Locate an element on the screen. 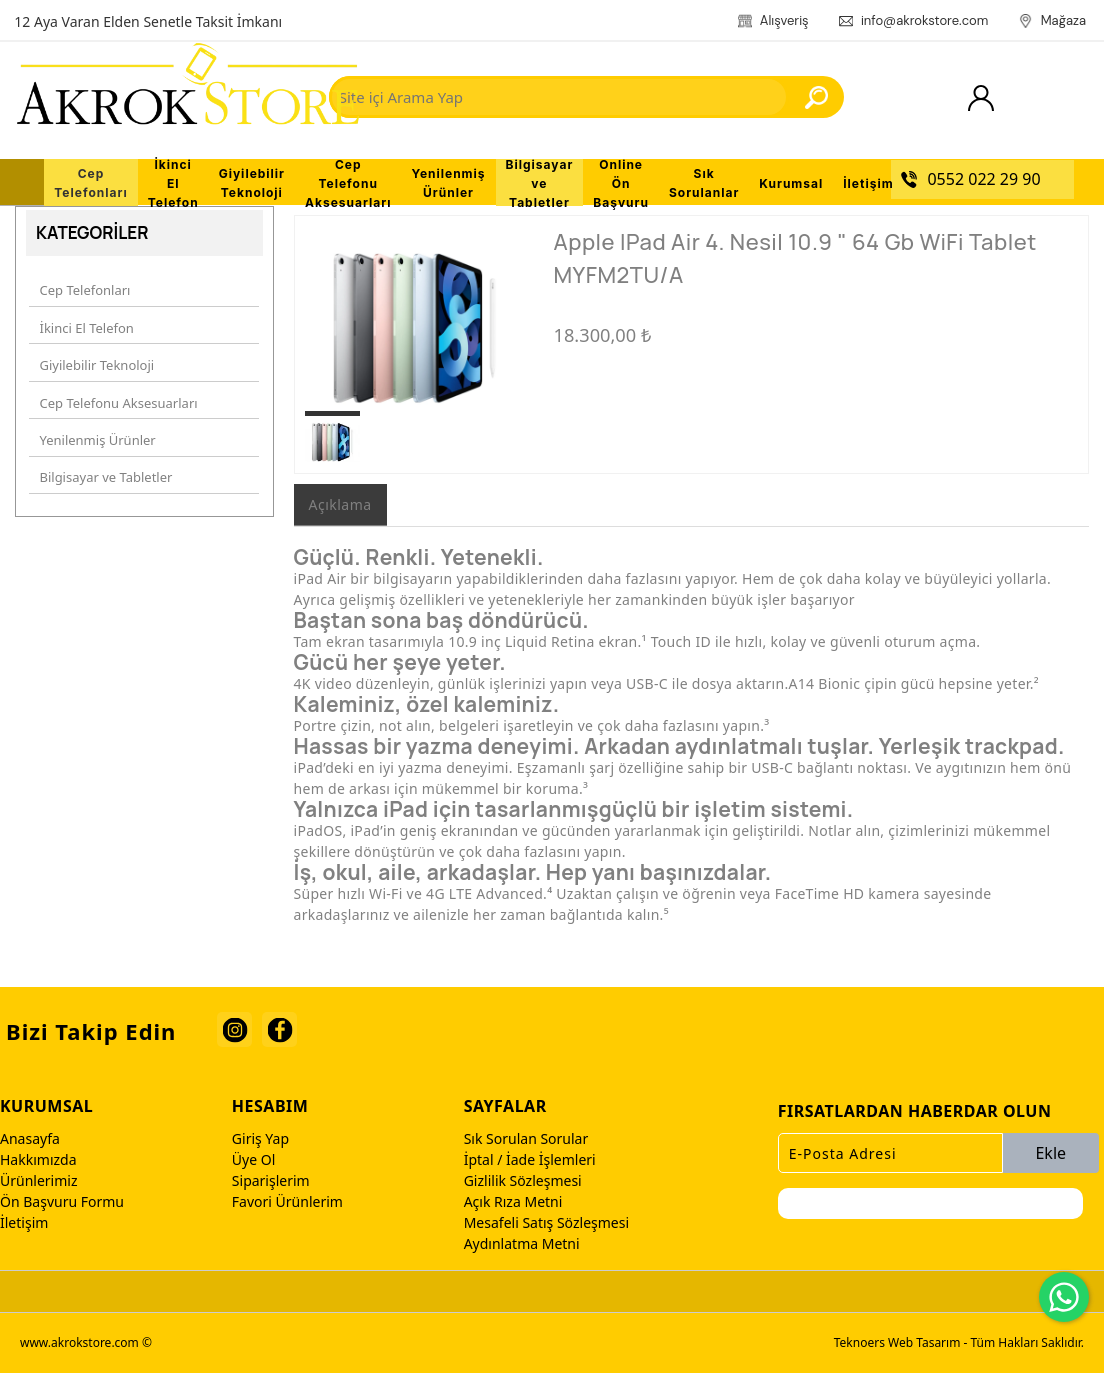 This screenshot has width=1104, height=1397. Giriş Yap is located at coordinates (260, 1162).